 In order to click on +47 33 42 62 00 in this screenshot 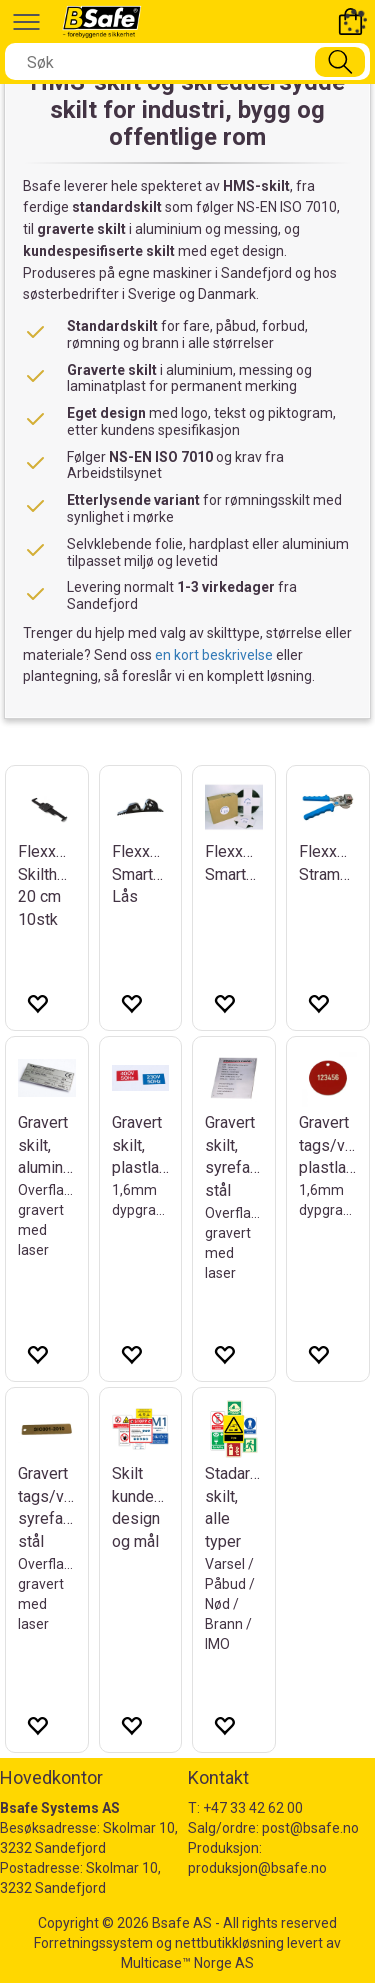, I will do `click(253, 1808)`.